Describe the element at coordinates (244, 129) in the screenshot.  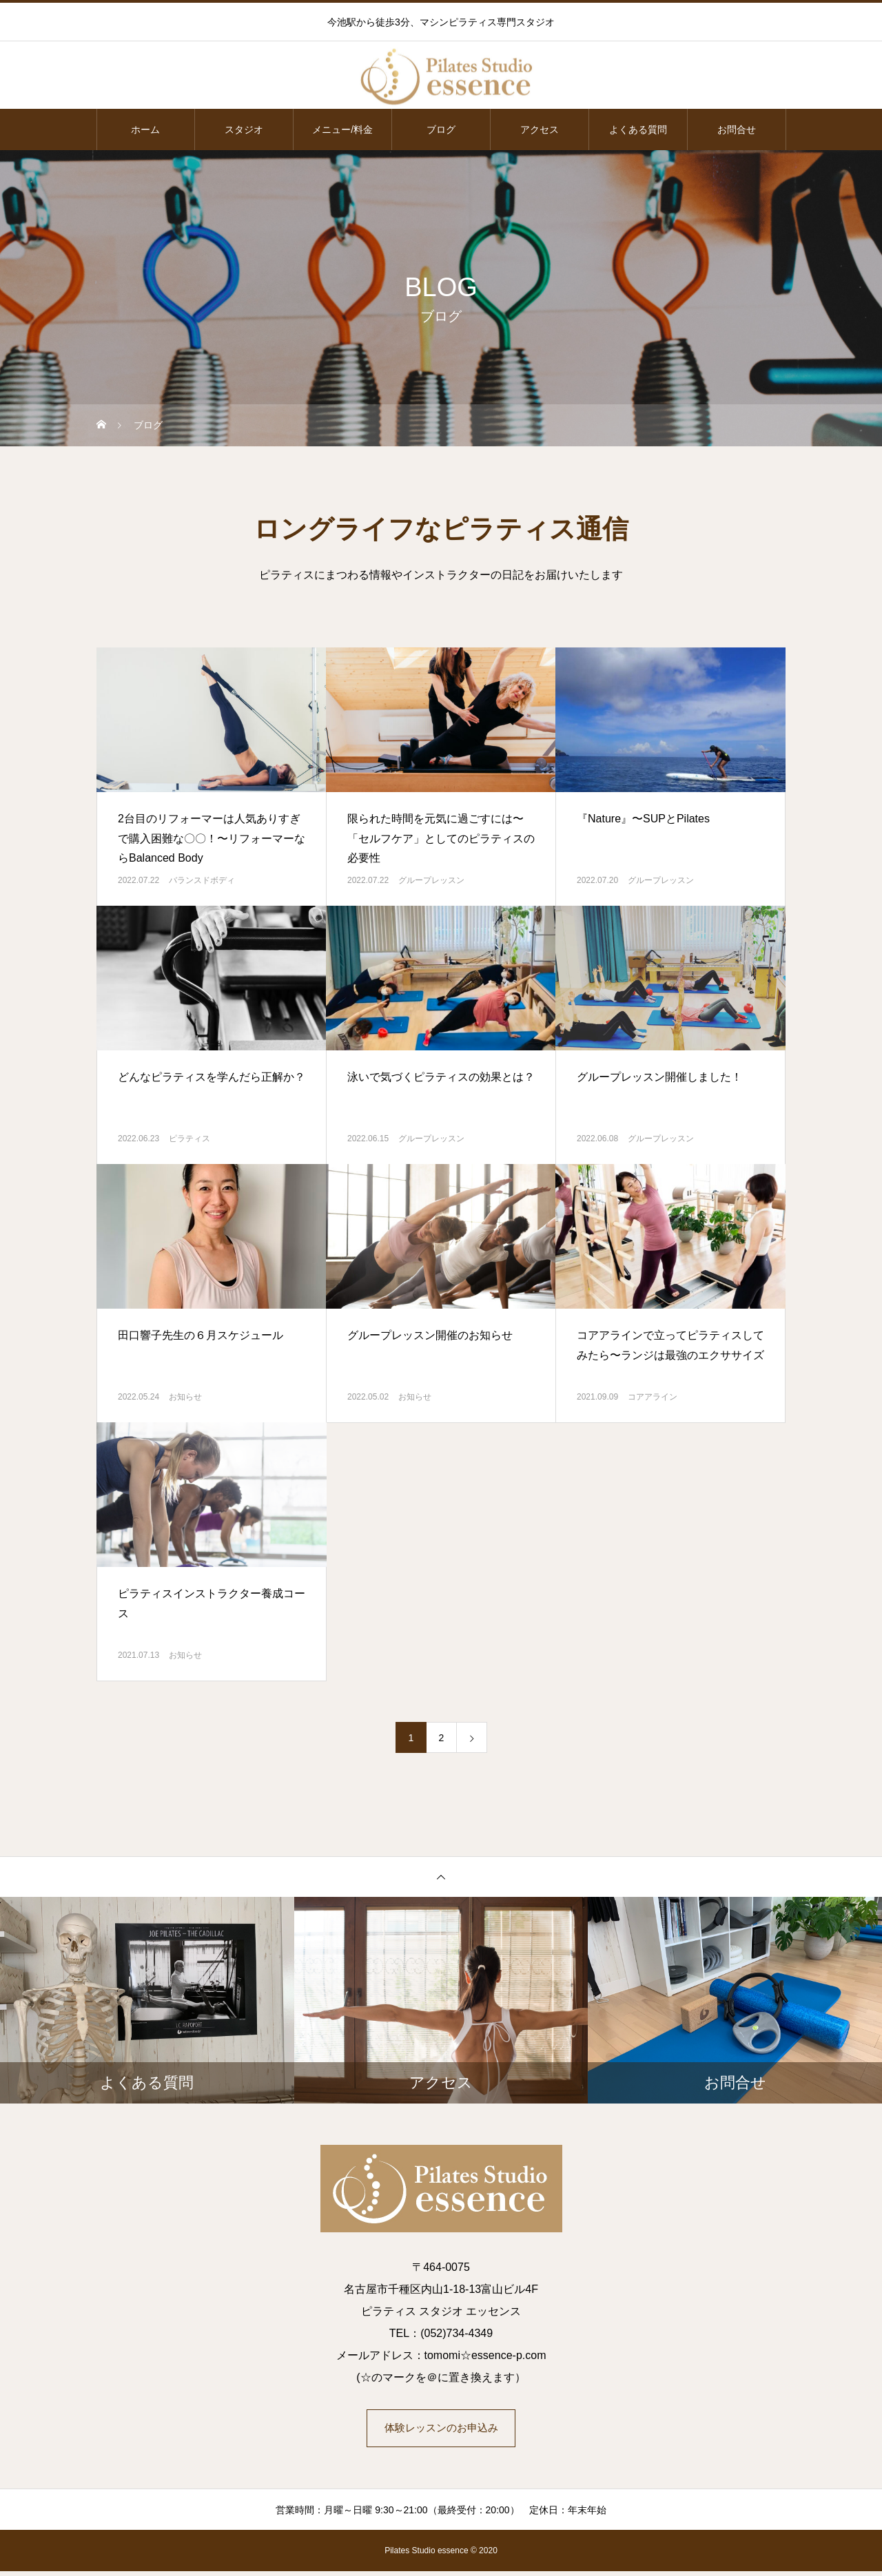
I see `スタジオ` at that location.